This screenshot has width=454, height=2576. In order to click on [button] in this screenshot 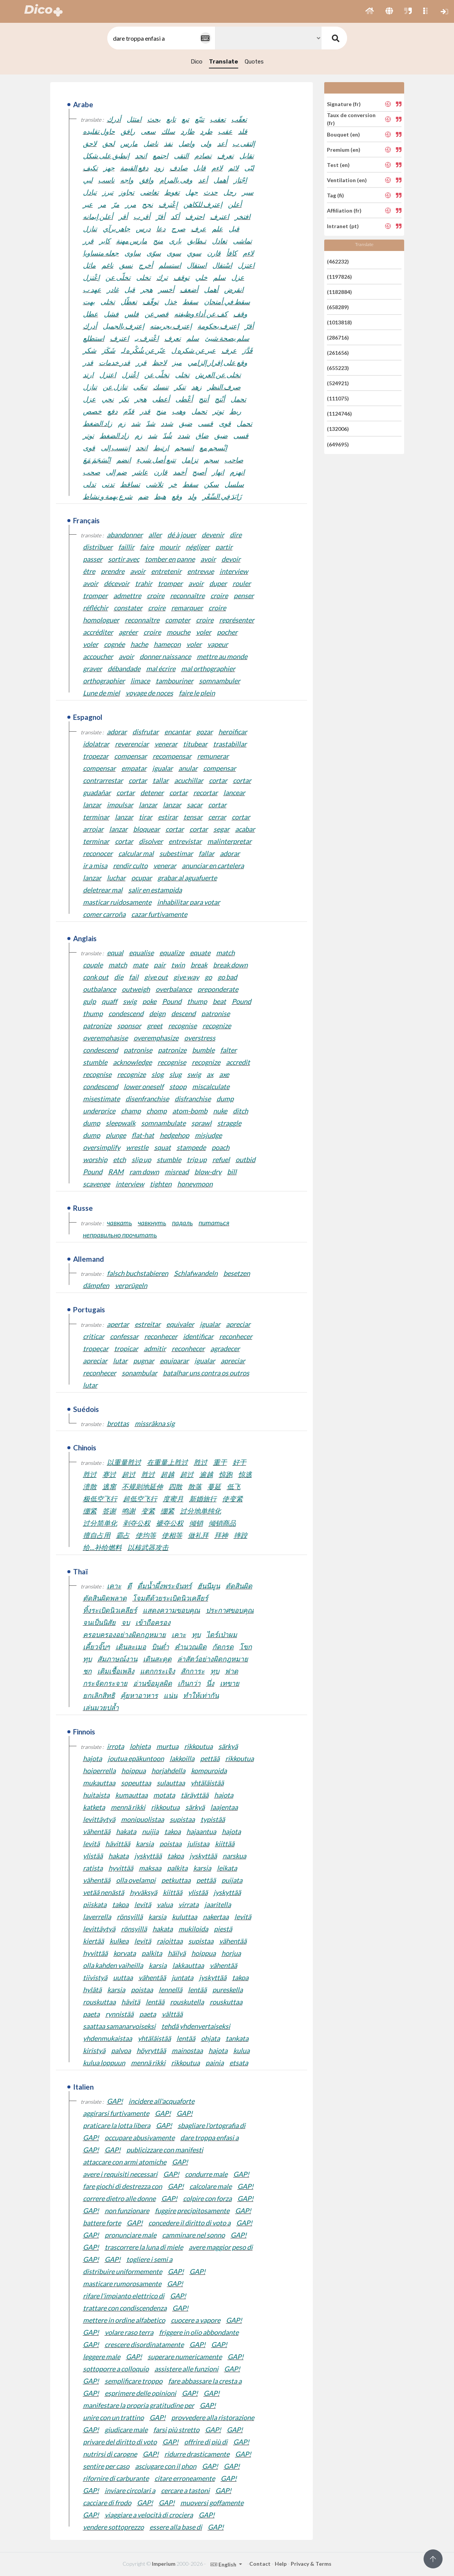, I will do `click(370, 11)`.